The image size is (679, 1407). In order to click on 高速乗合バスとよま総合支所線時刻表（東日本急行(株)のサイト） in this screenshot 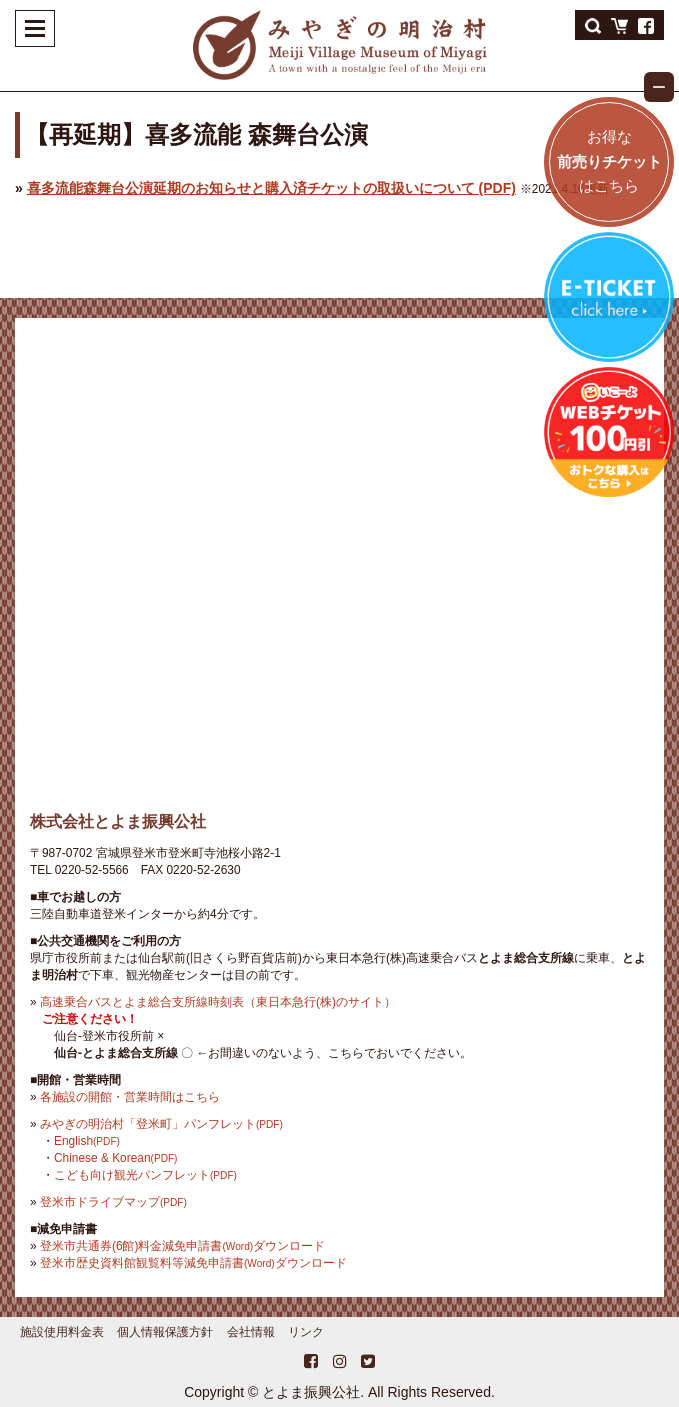, I will do `click(218, 1002)`.